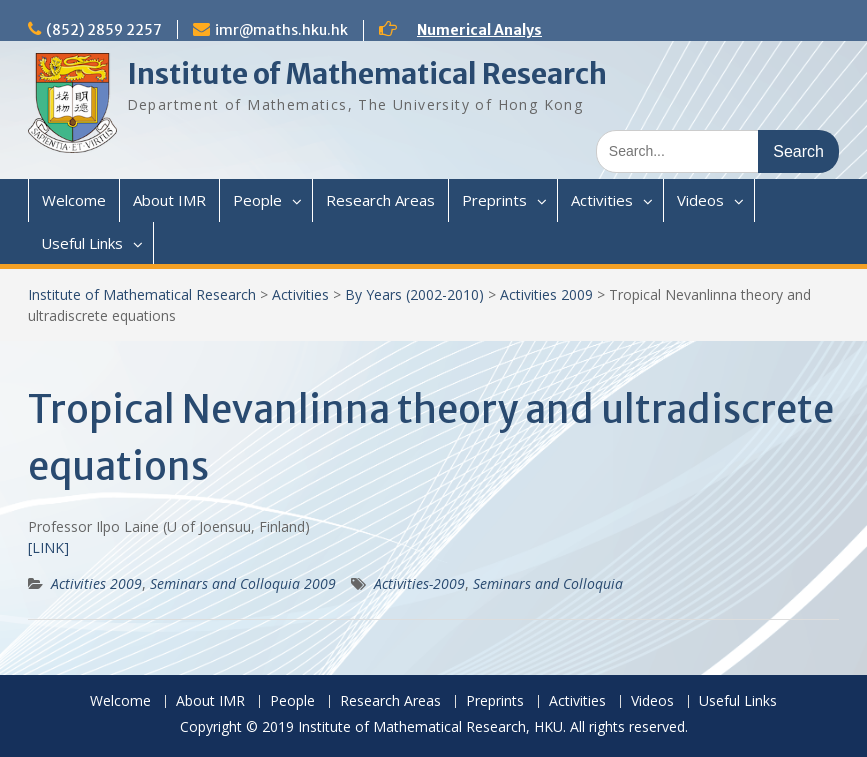 The width and height of the screenshot is (867, 757). What do you see at coordinates (546, 294) in the screenshot?
I see `Activities 2009` at bounding box center [546, 294].